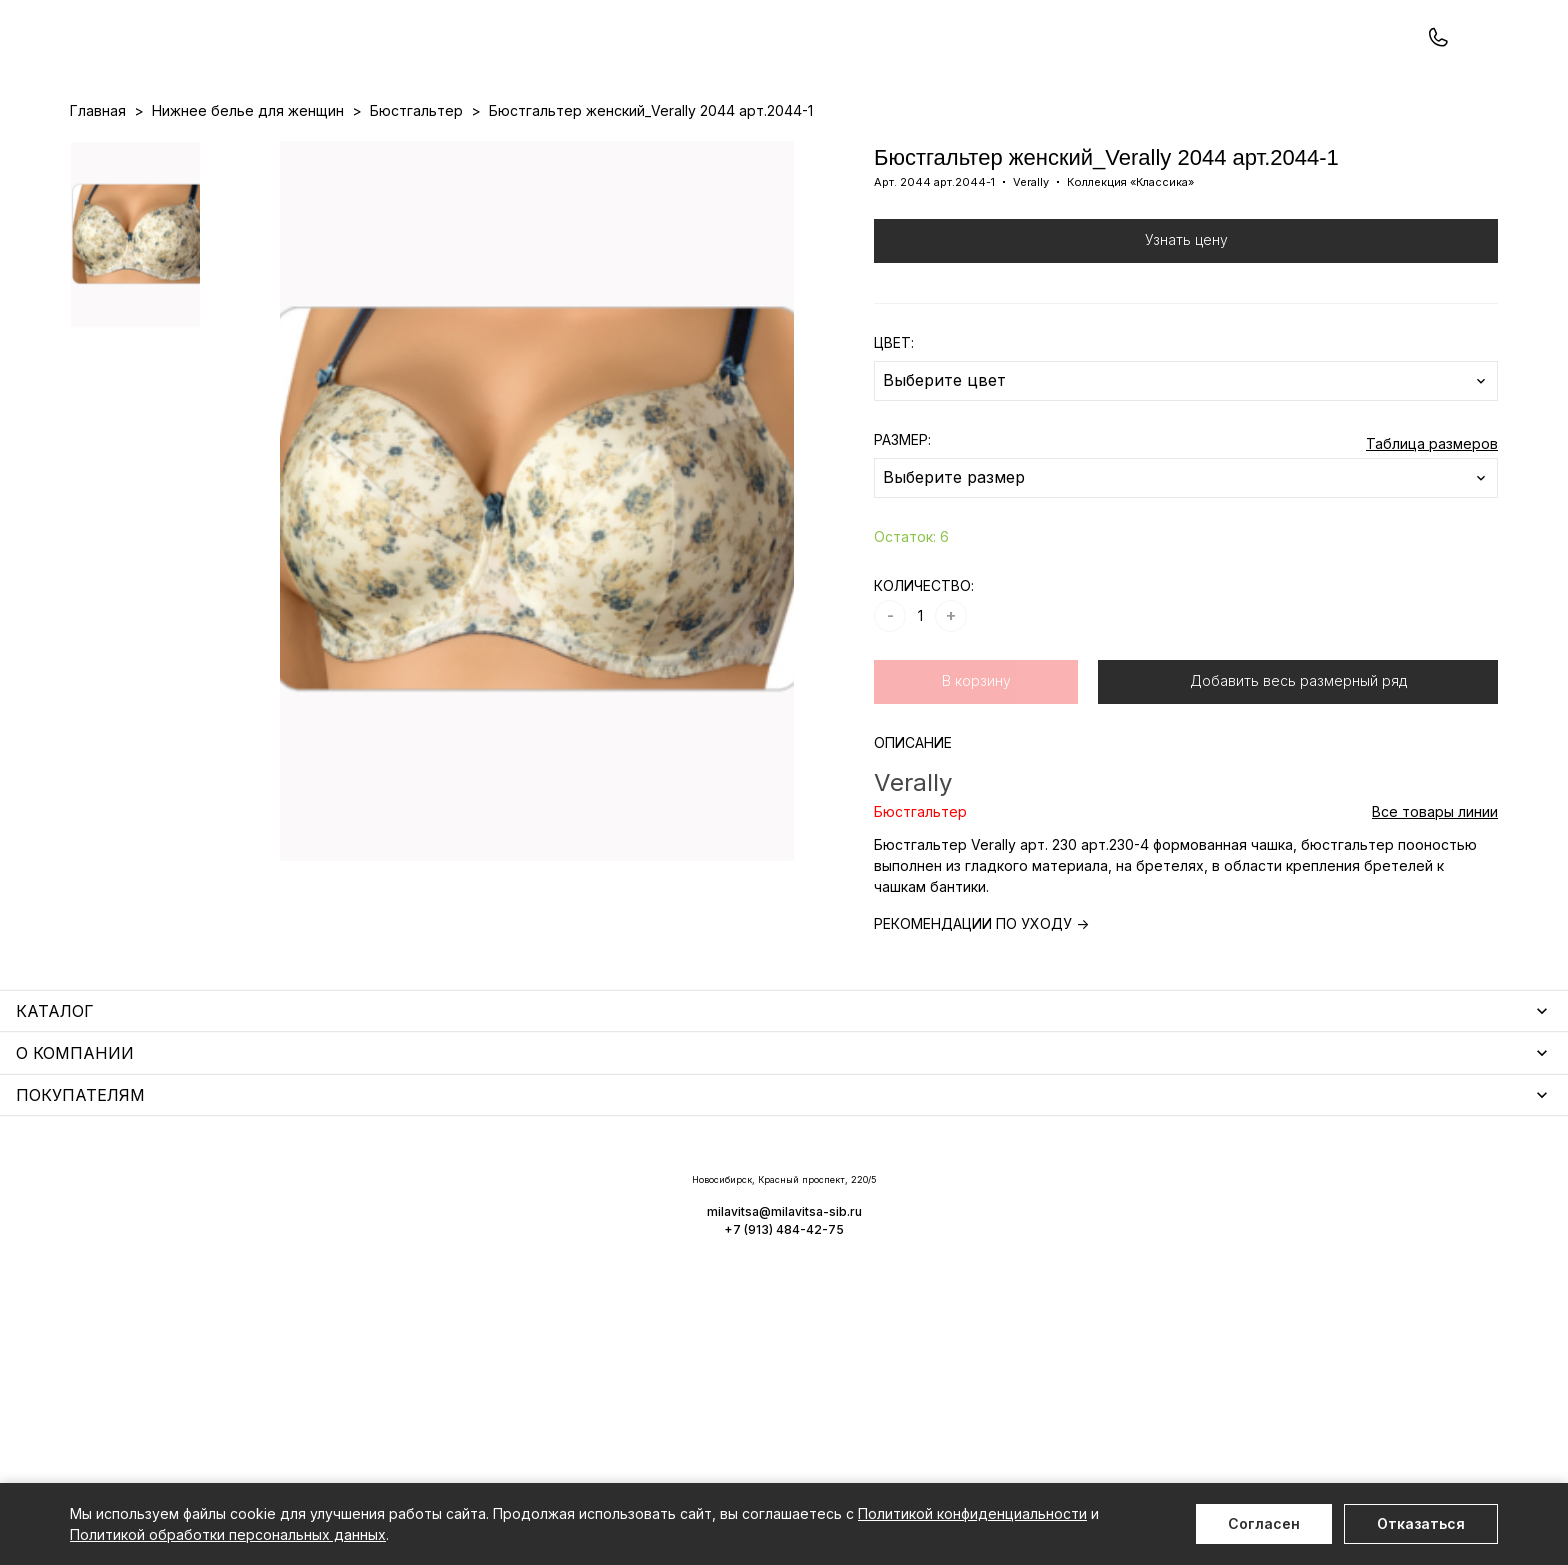 The width and height of the screenshot is (1568, 1565). What do you see at coordinates (197, 1399) in the screenshot?
I see `Повседневная одежда для женщин` at bounding box center [197, 1399].